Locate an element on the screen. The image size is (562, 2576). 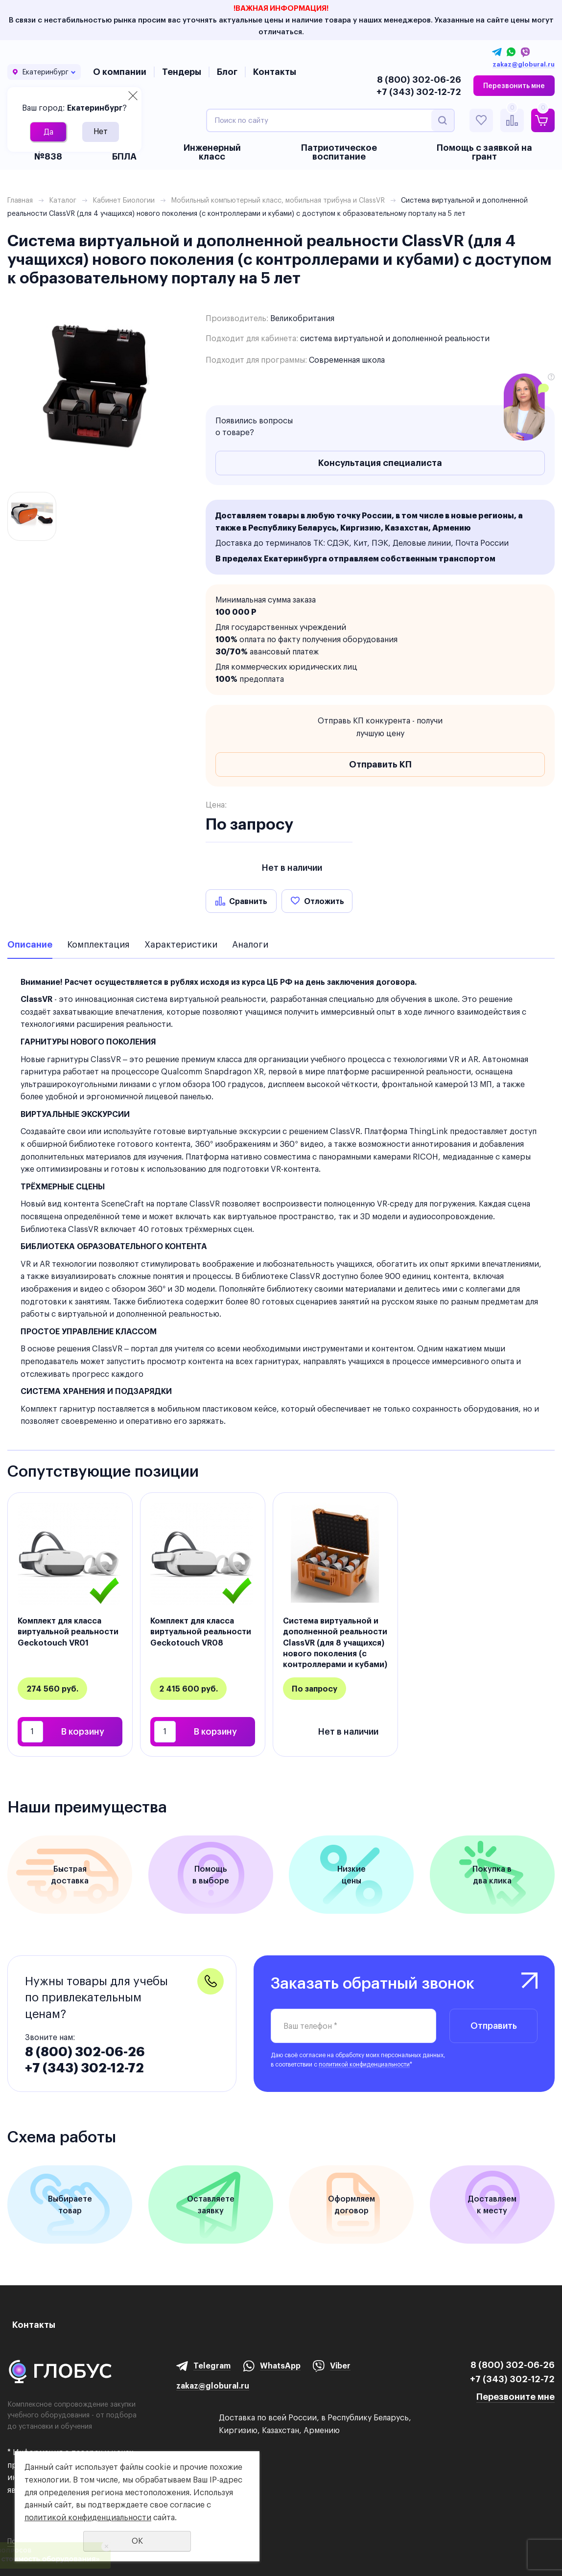
8 (800) 302-06-26 is located at coordinates (419, 79).